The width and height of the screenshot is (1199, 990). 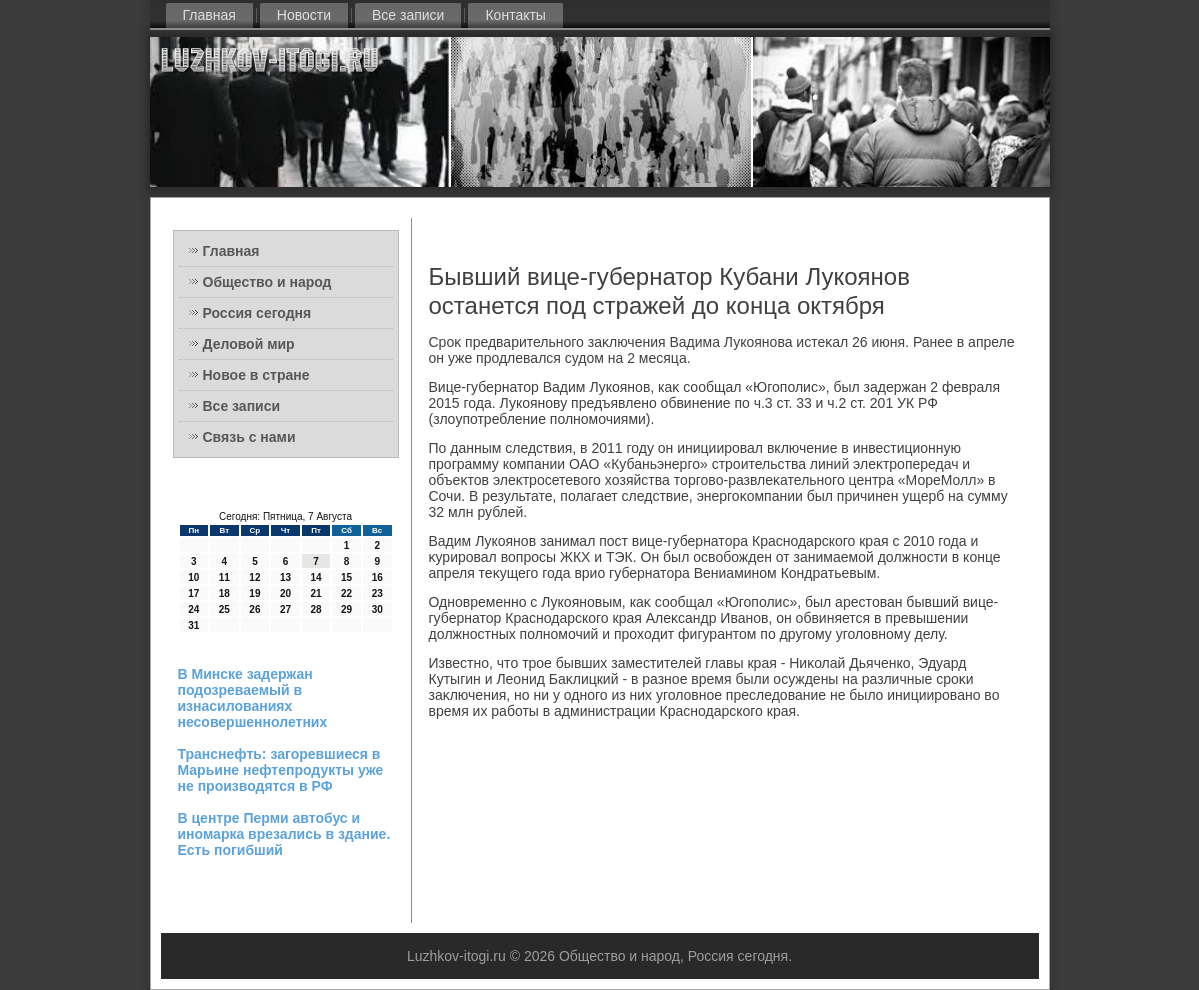 I want to click on 28, so click(x=315, y=609).